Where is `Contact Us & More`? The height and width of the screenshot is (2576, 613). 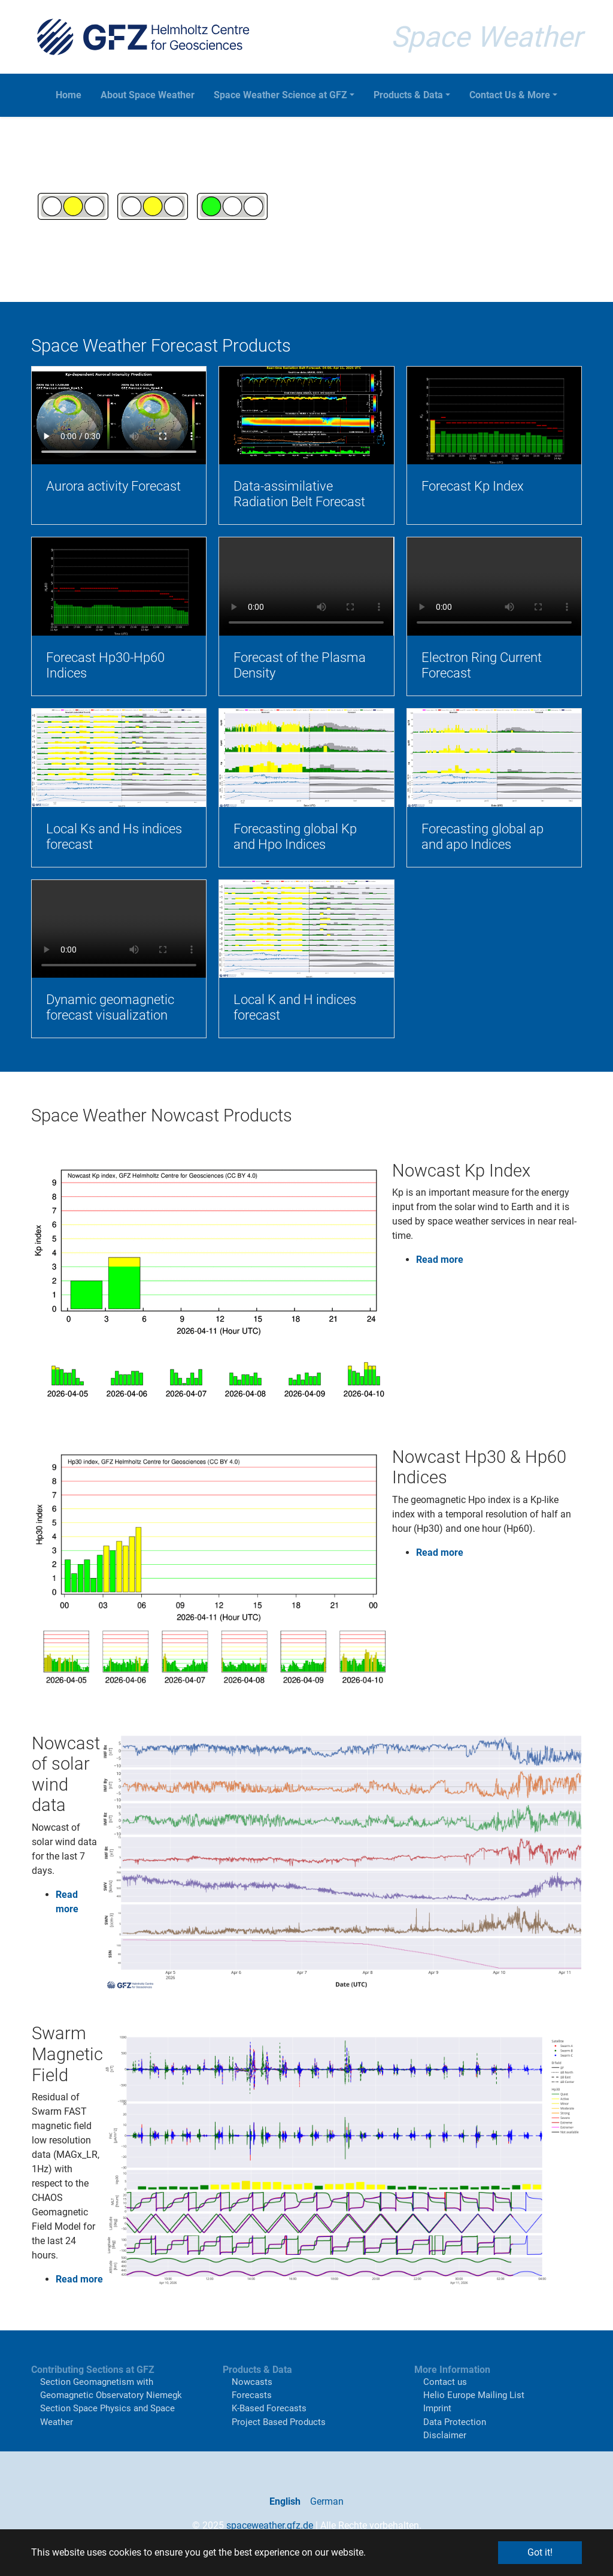 Contact Us & More is located at coordinates (509, 95).